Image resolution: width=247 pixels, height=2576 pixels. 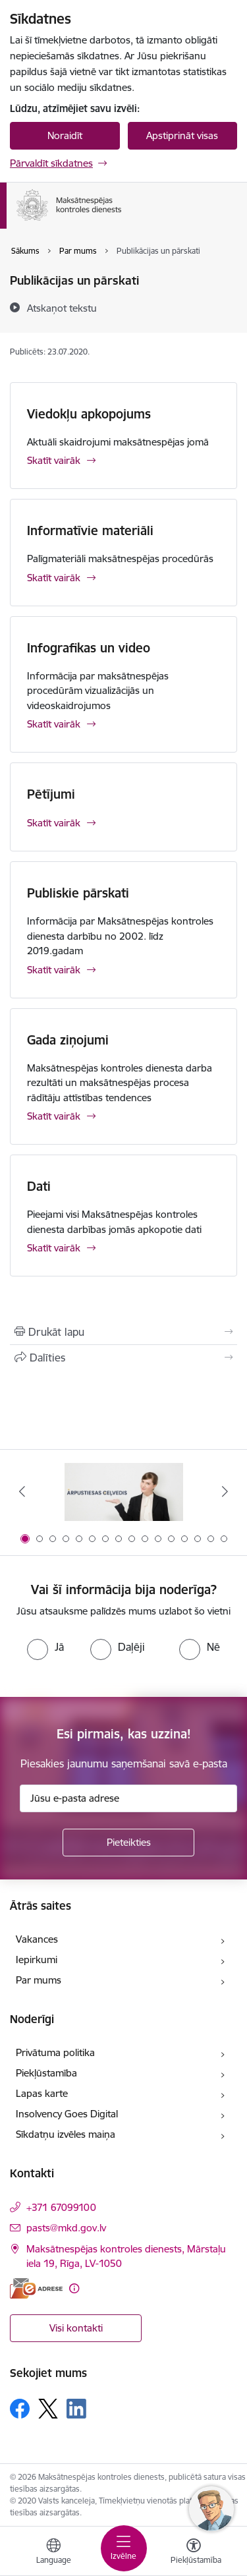 What do you see at coordinates (76, 2409) in the screenshot?
I see `[Sekojiet mums Linkedin]` at bounding box center [76, 2409].